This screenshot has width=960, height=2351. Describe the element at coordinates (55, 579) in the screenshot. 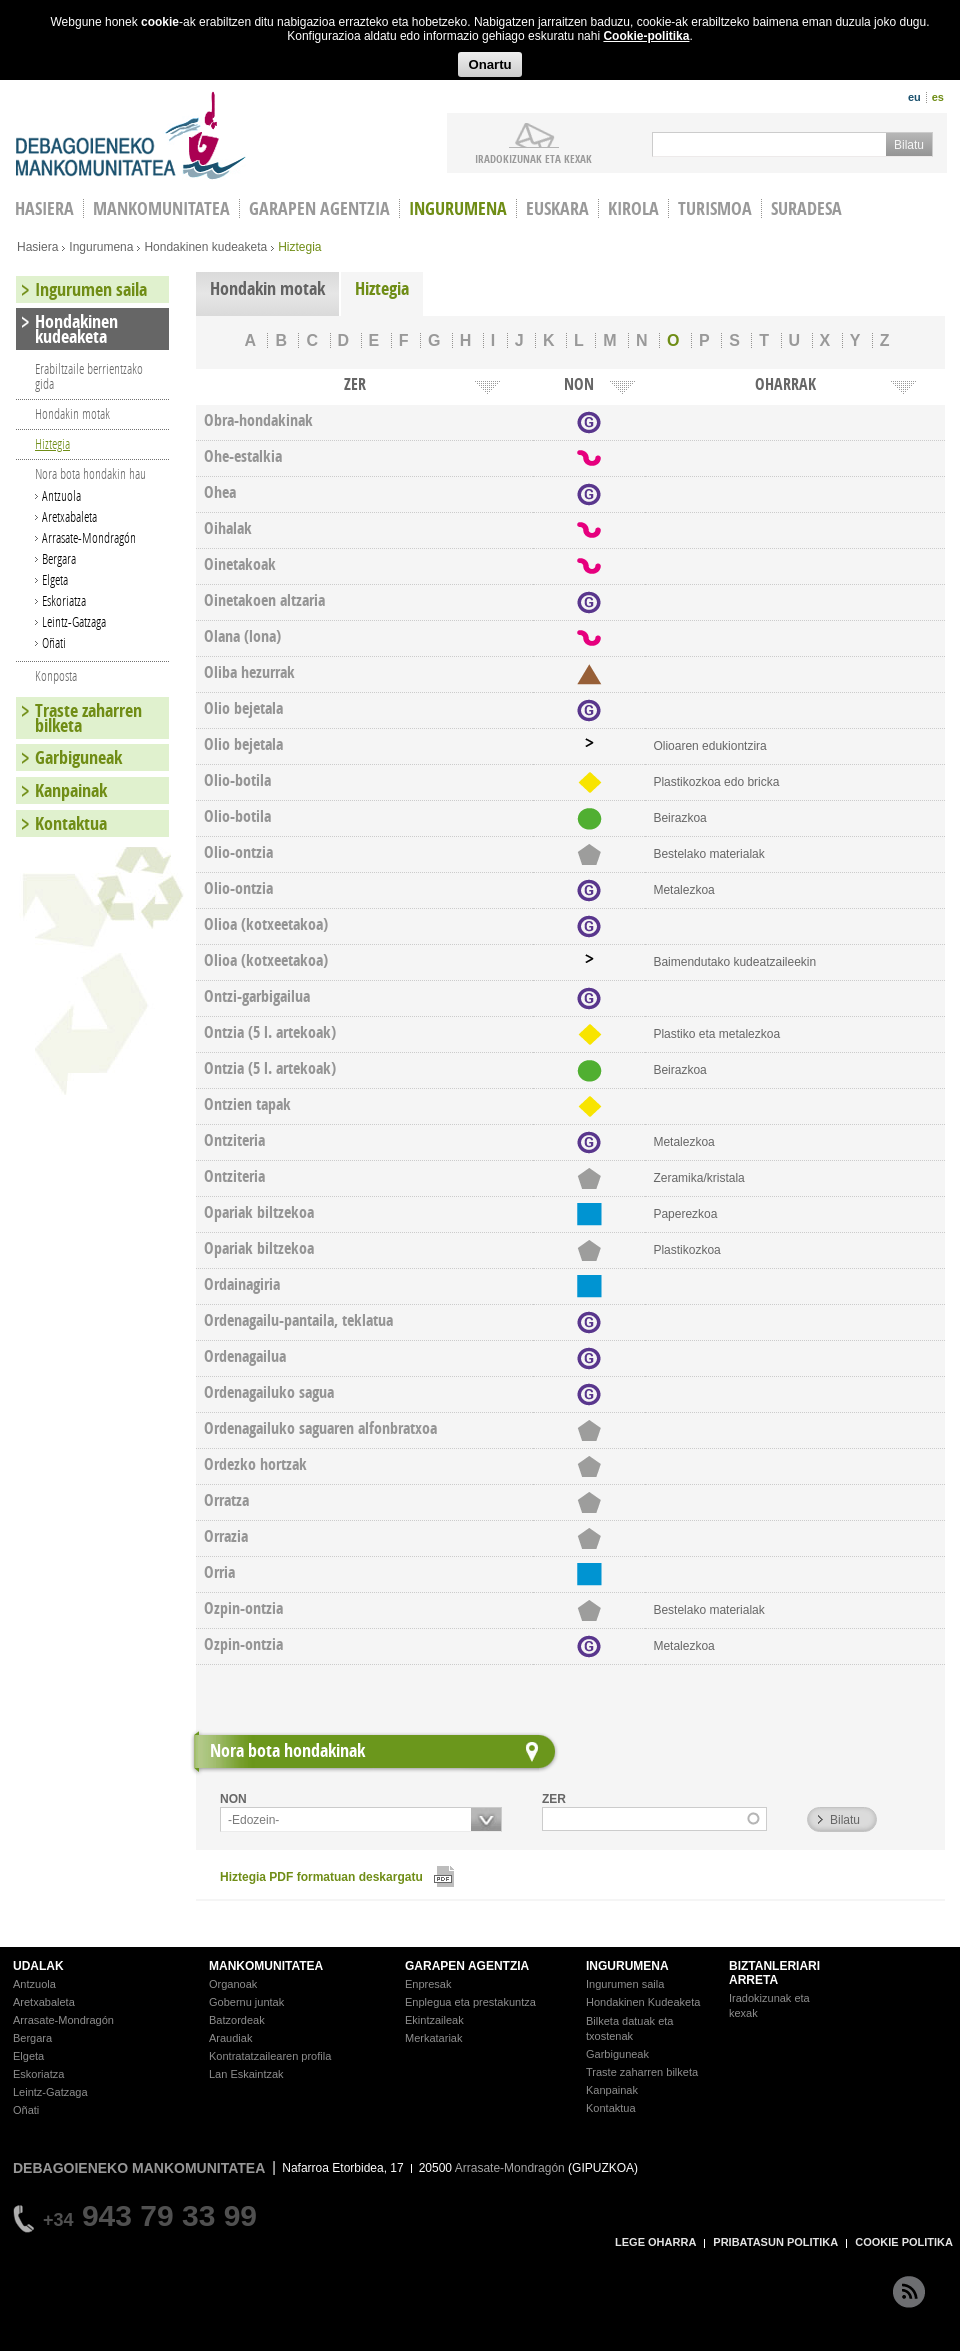

I see `Elgeta` at that location.